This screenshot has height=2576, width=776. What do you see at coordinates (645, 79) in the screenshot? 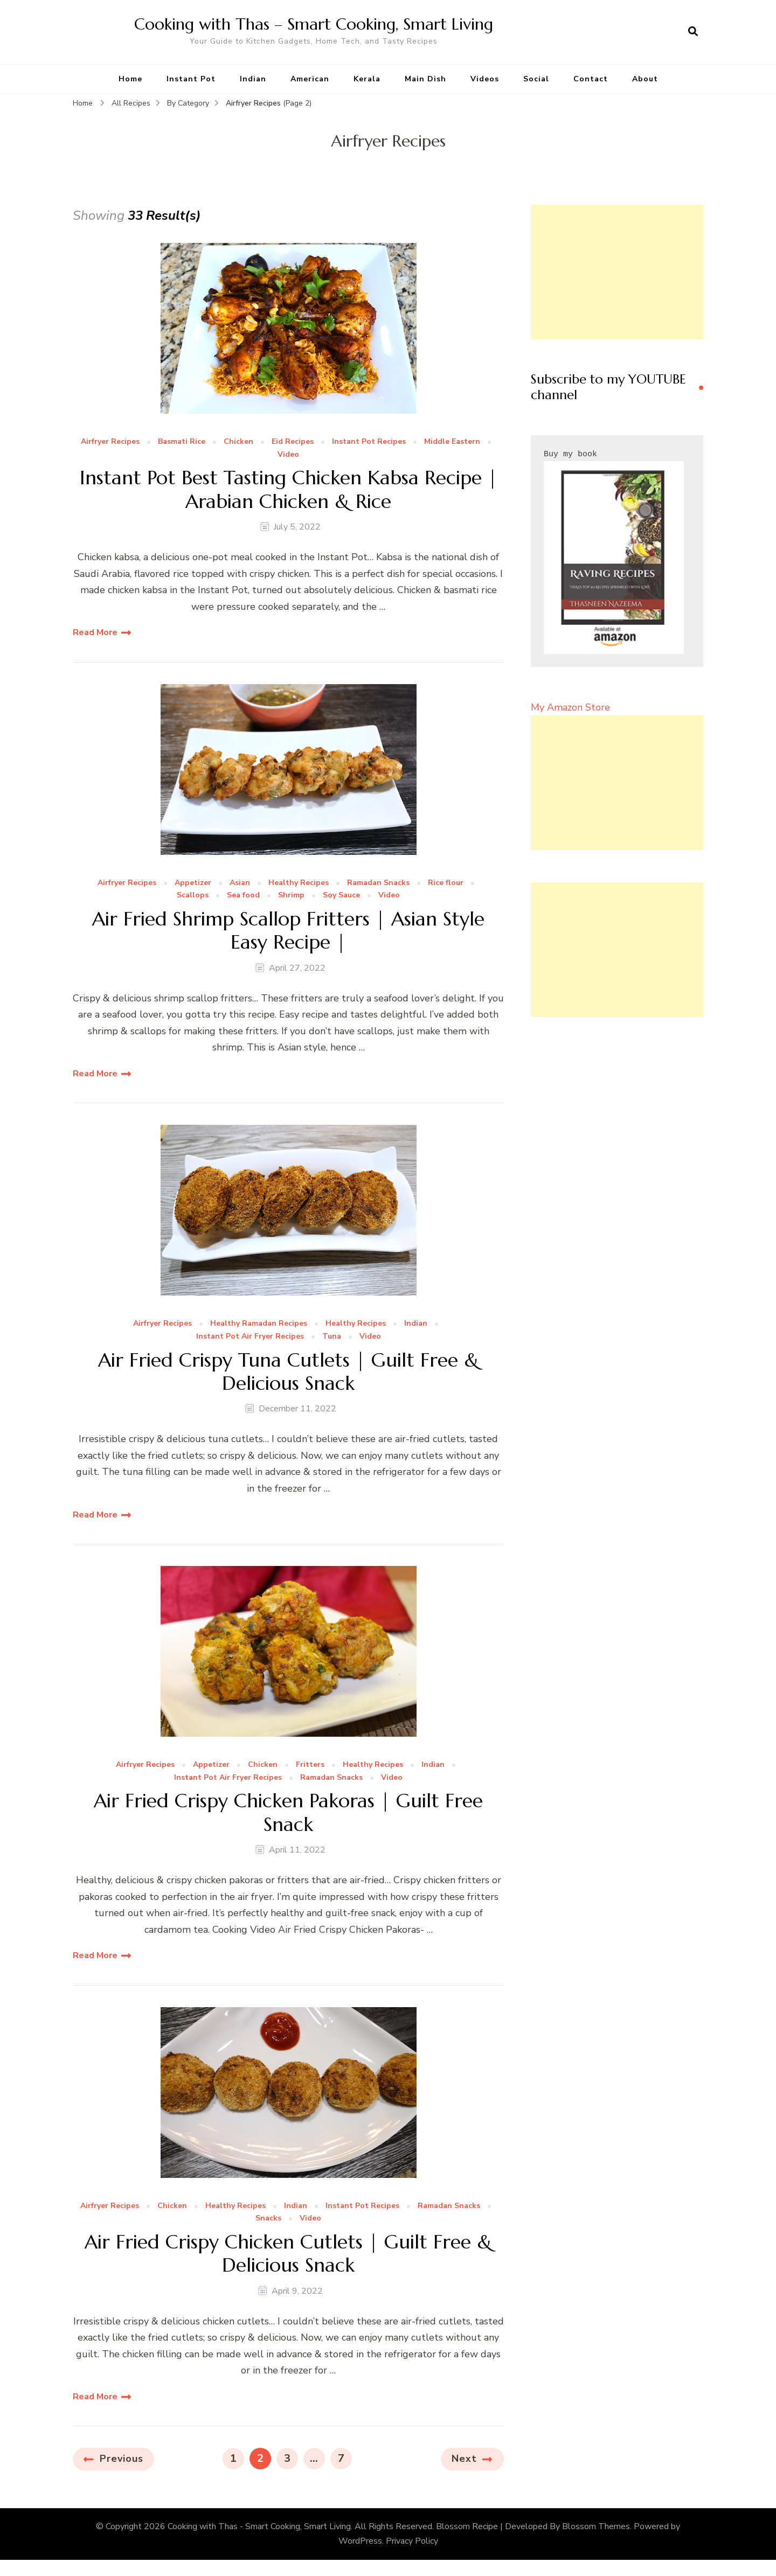
I see `About` at bounding box center [645, 79].